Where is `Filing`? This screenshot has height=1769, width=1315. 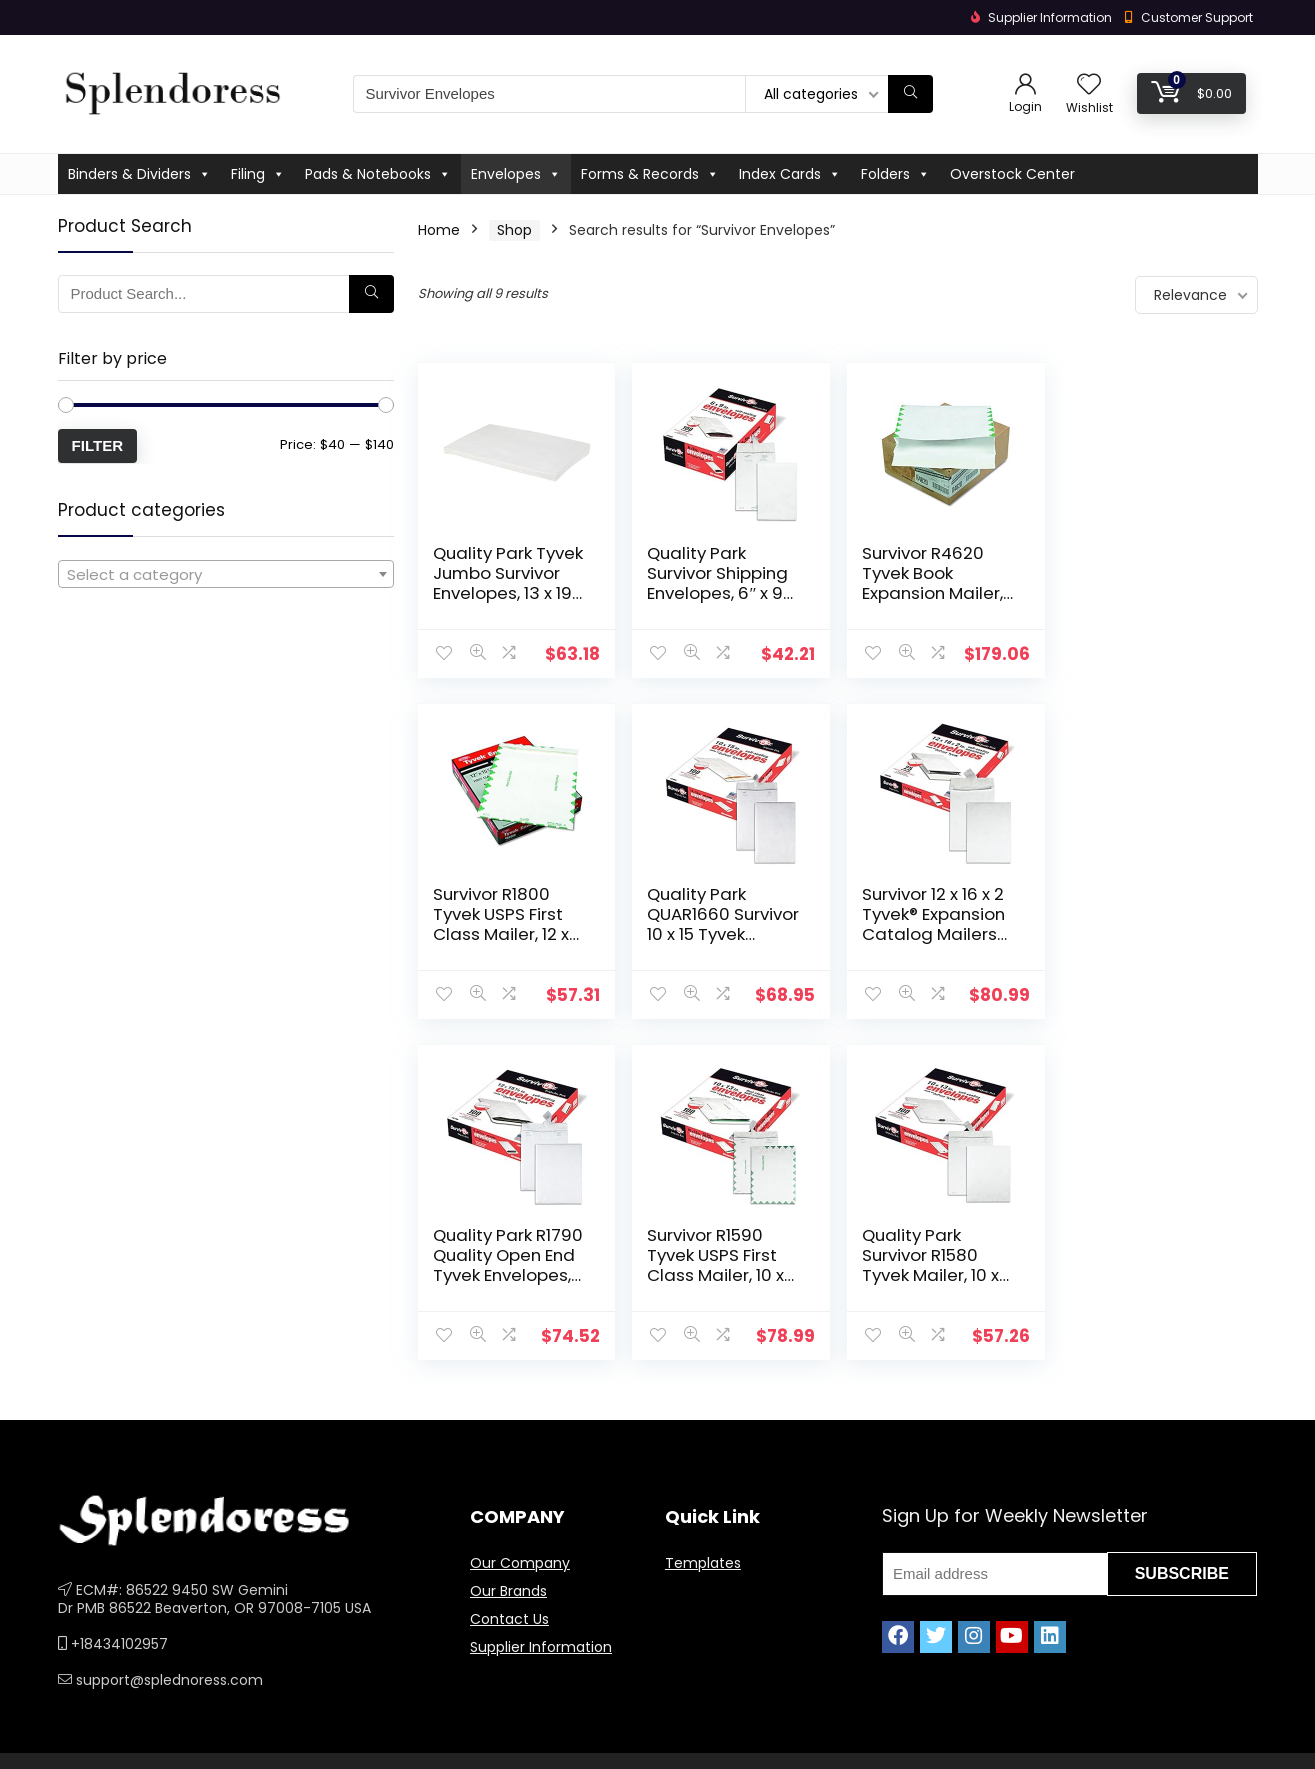
Filing is located at coordinates (258, 174).